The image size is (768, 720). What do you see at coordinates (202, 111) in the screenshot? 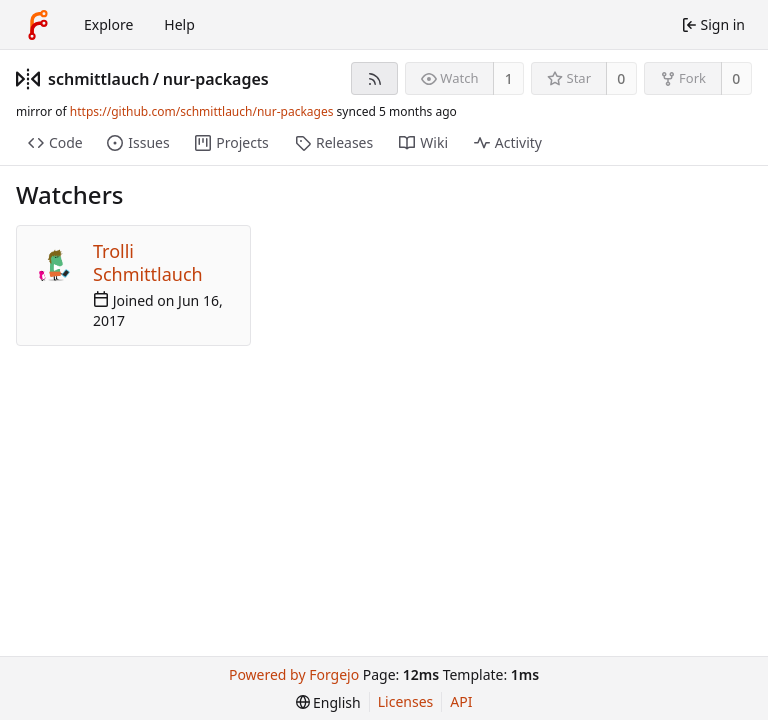
I see `https://github.com/schmittlauch/nur-packages` at bounding box center [202, 111].